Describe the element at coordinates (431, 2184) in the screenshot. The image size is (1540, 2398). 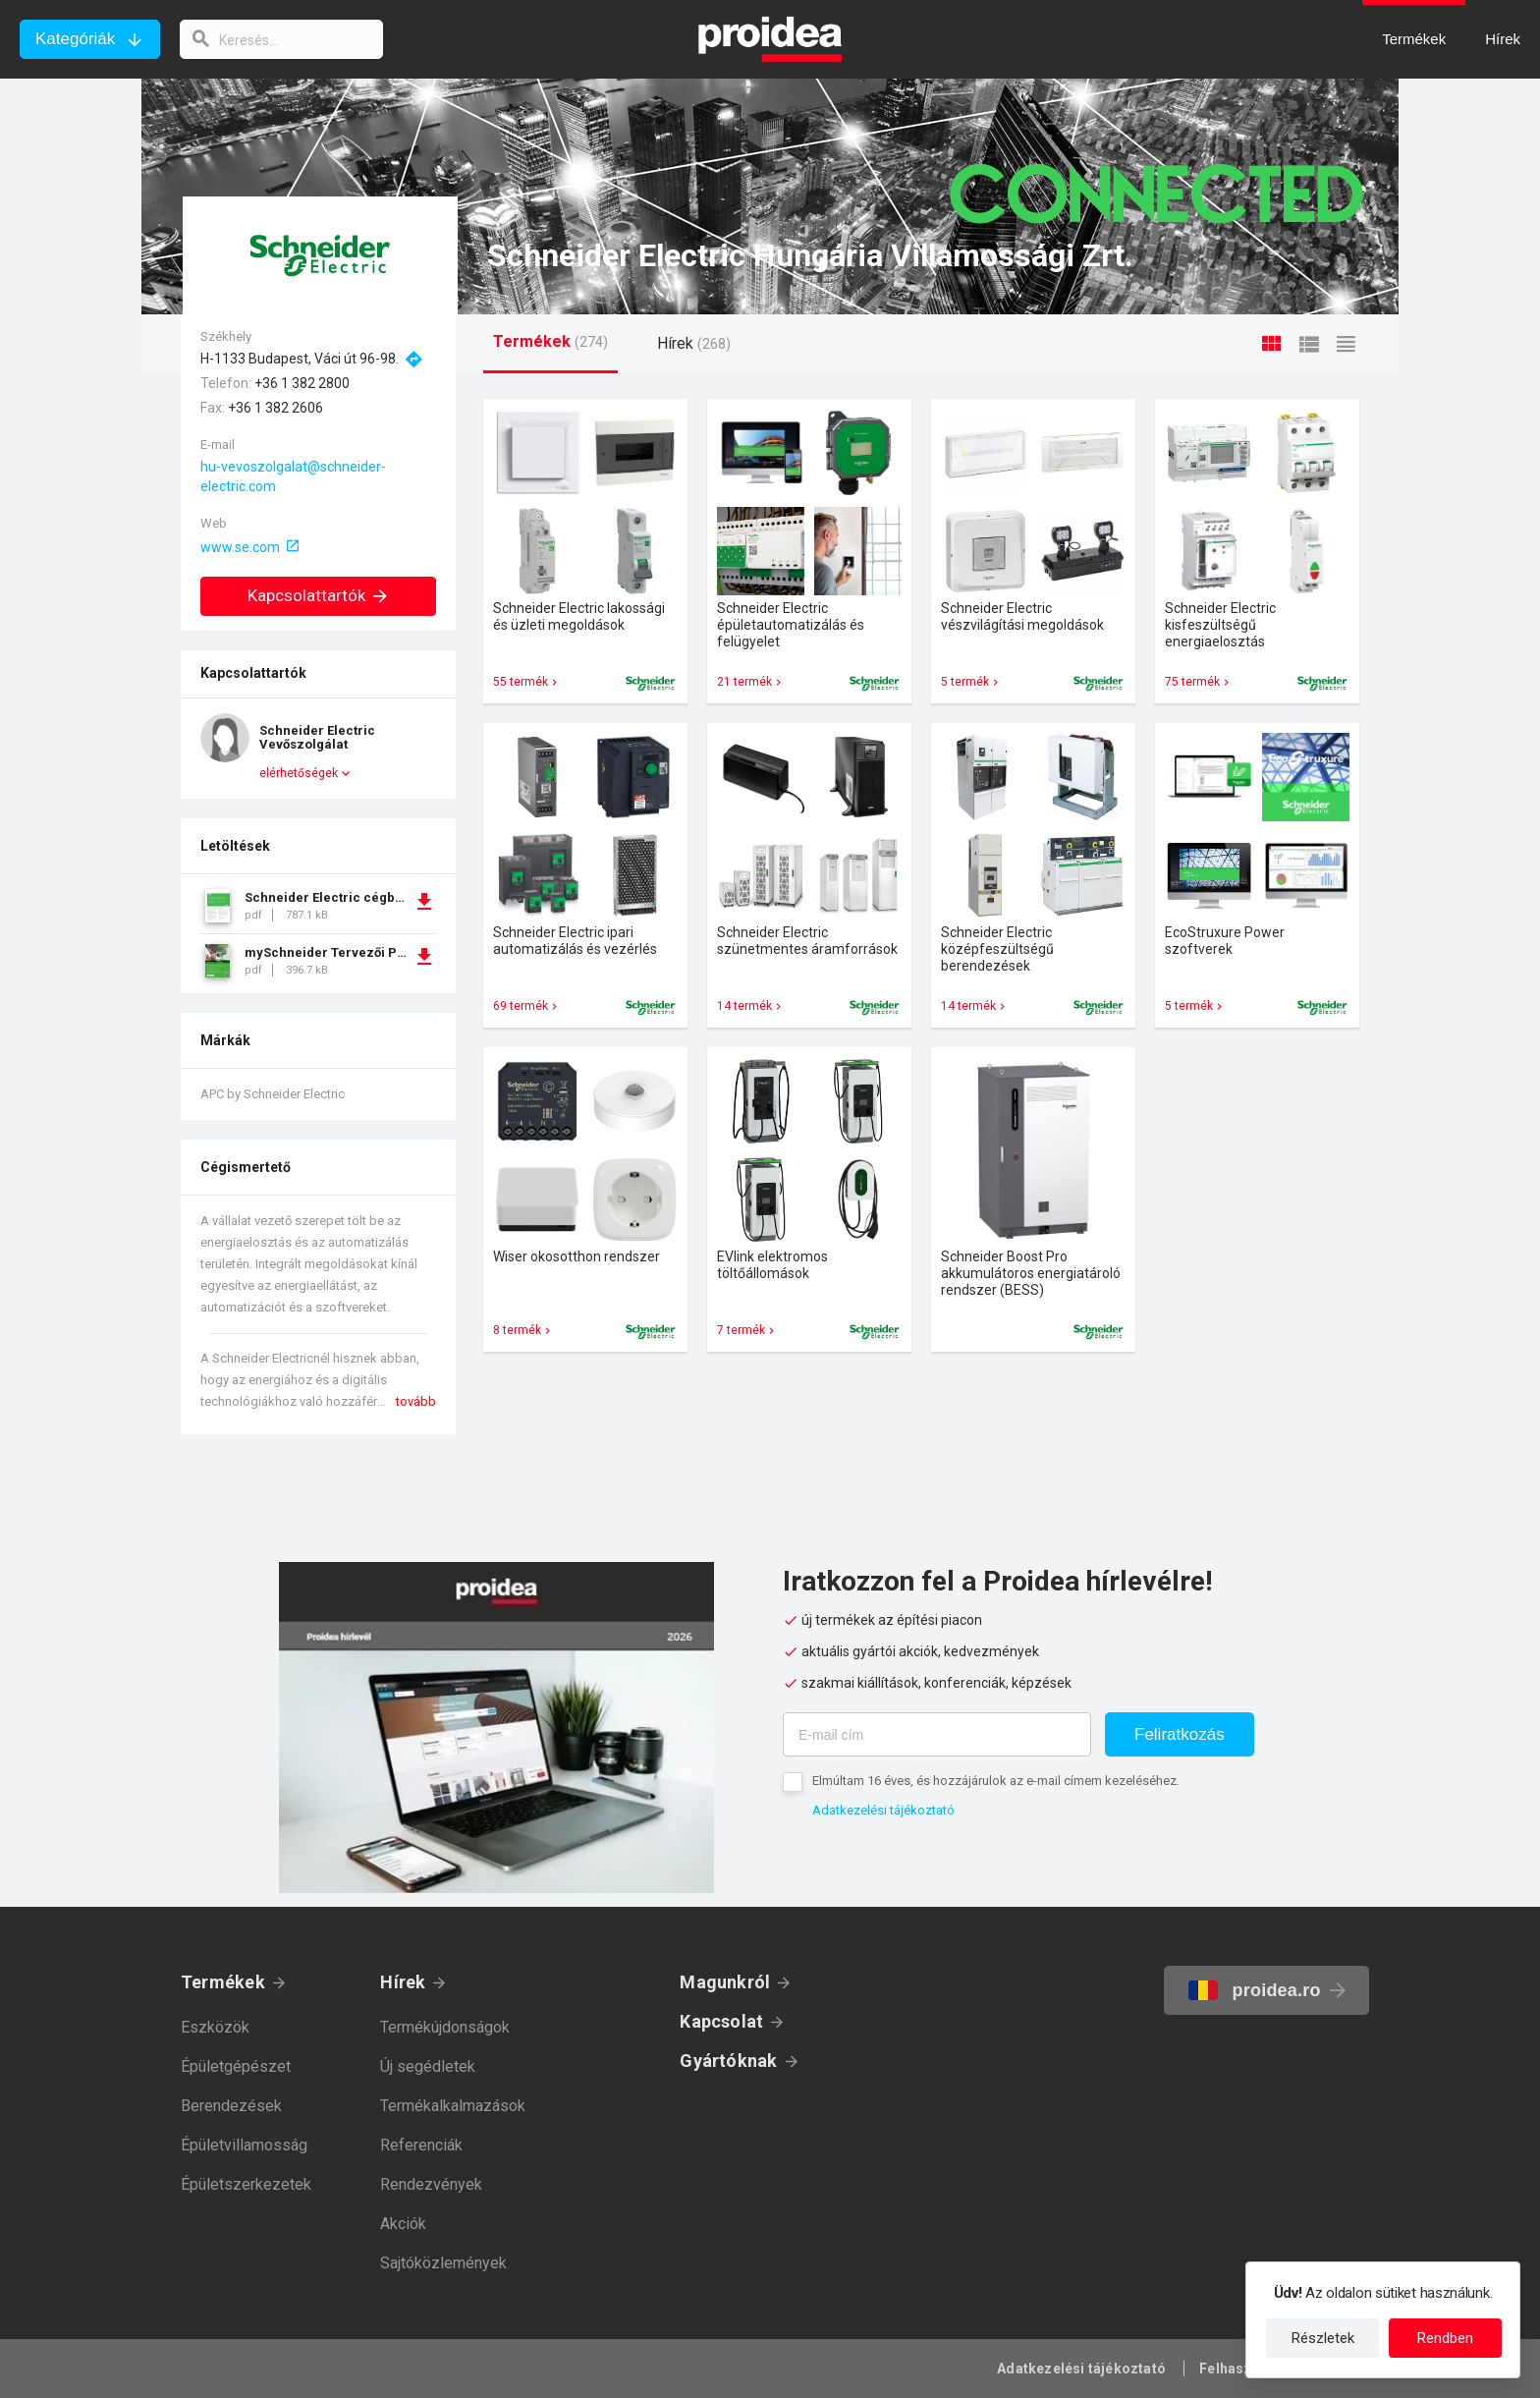
I see `Rendezvények` at that location.